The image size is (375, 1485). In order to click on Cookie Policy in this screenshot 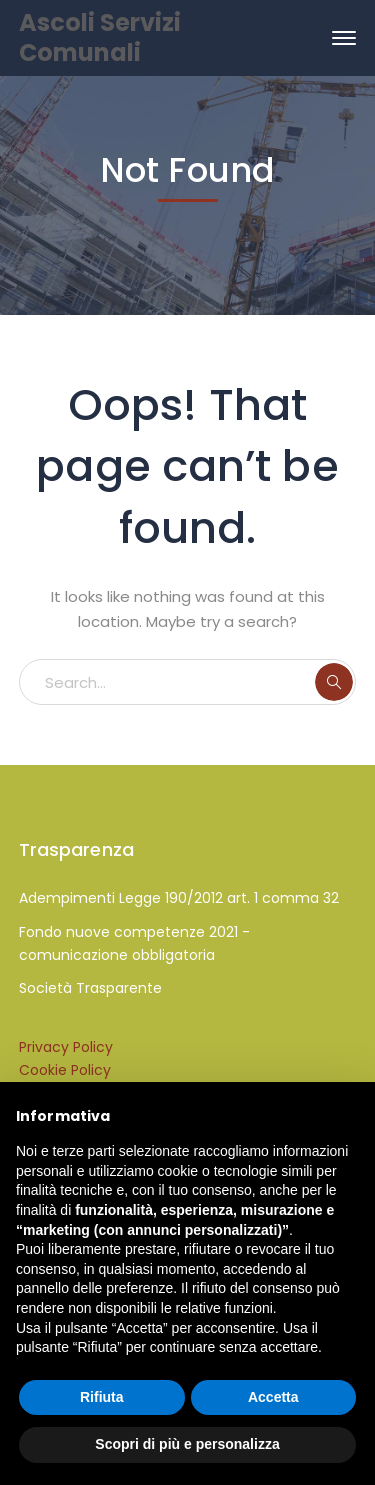, I will do `click(65, 1070)`.